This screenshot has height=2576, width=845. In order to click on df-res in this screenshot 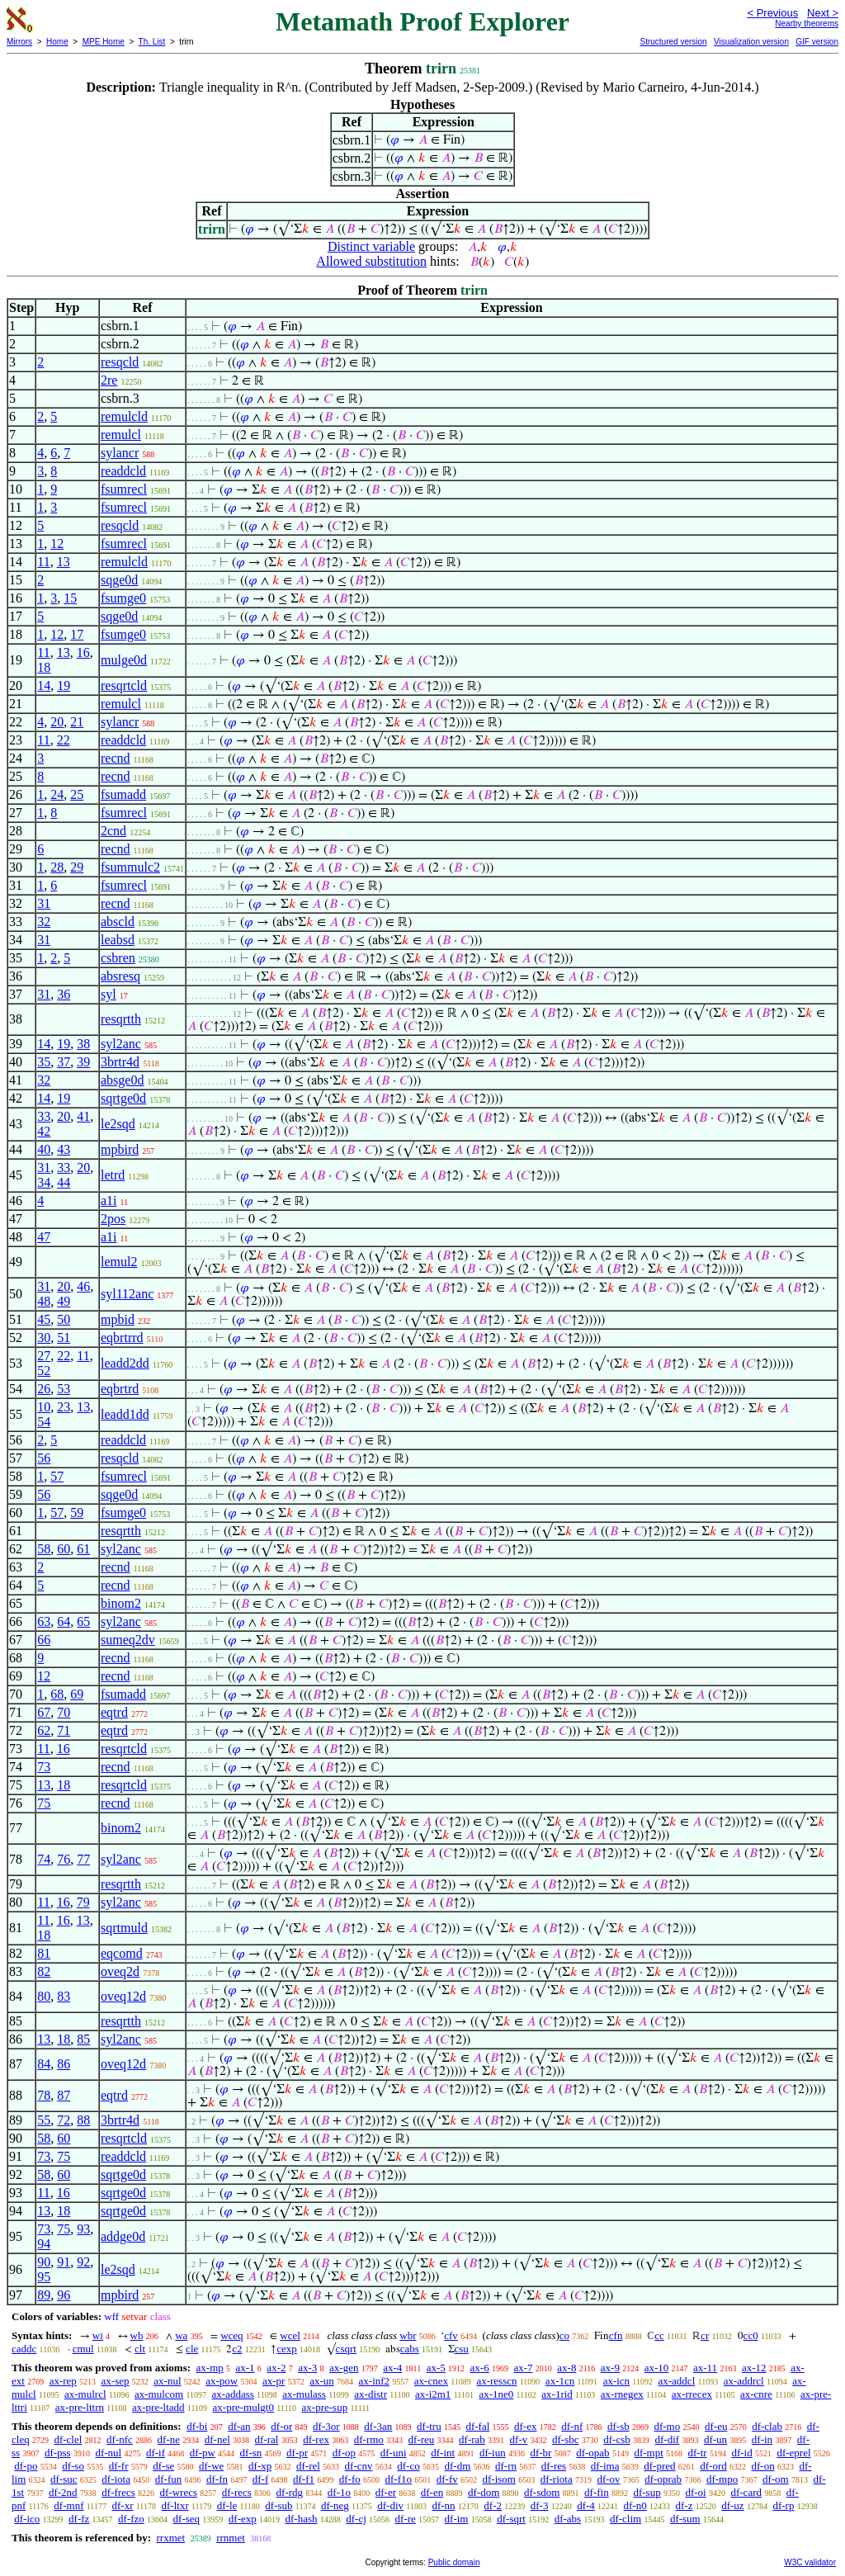, I will do `click(553, 2466)`.